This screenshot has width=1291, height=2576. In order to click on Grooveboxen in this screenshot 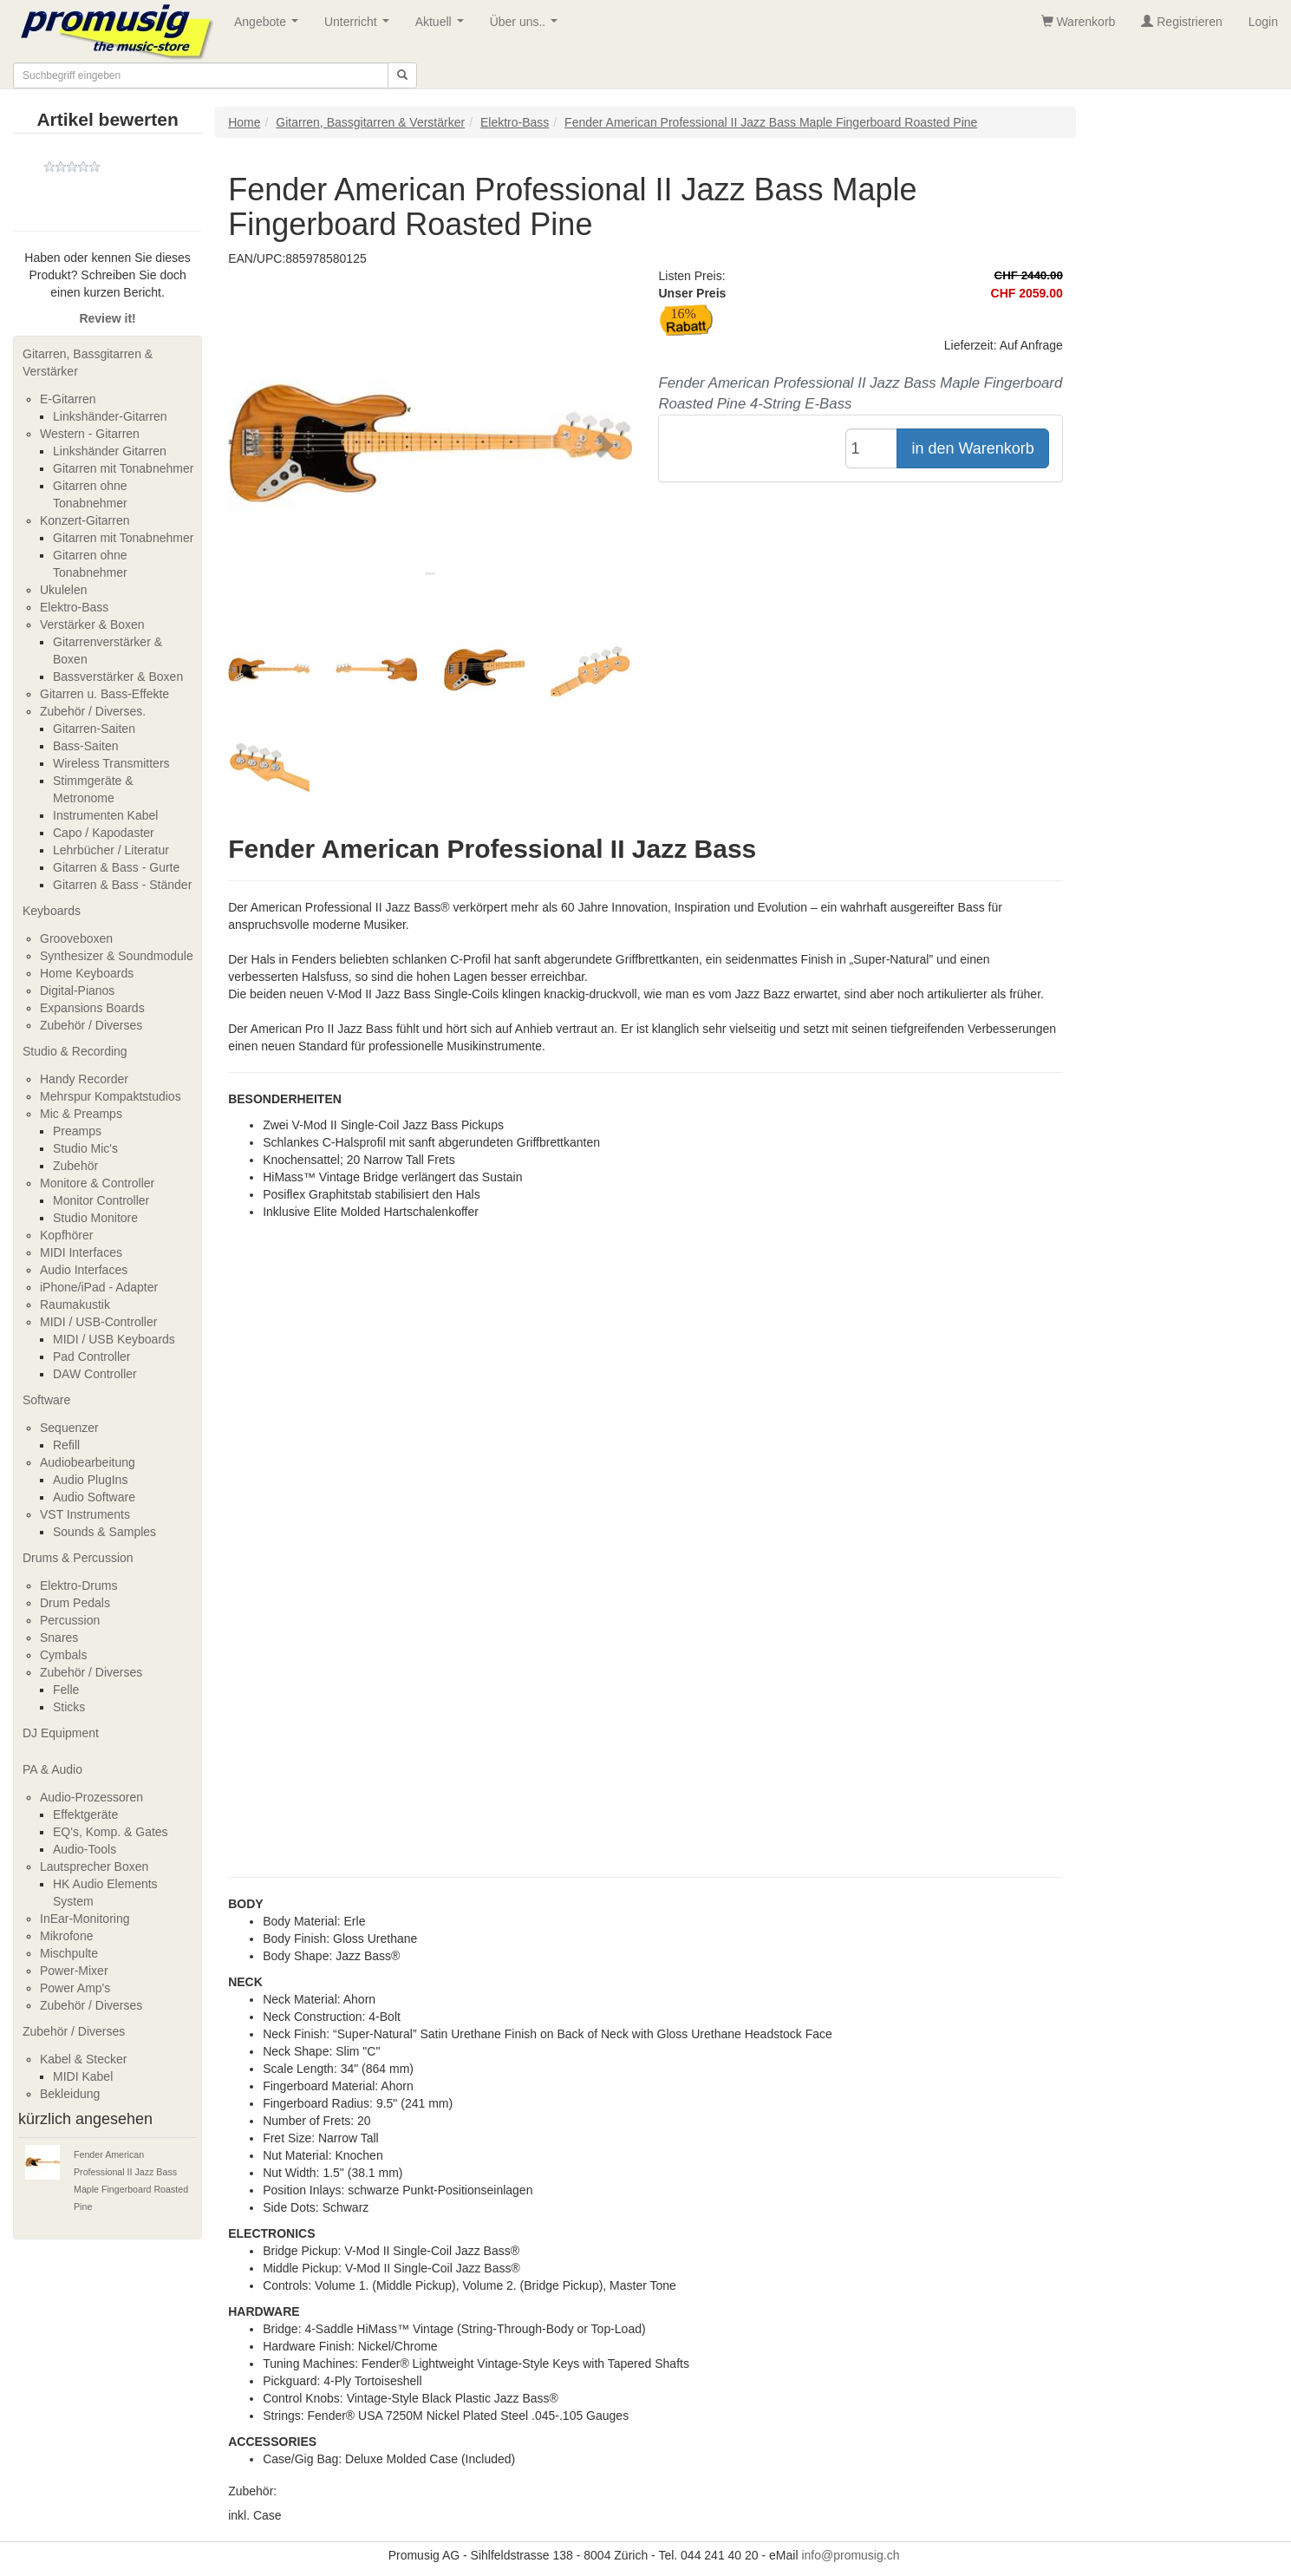, I will do `click(76, 938)`.